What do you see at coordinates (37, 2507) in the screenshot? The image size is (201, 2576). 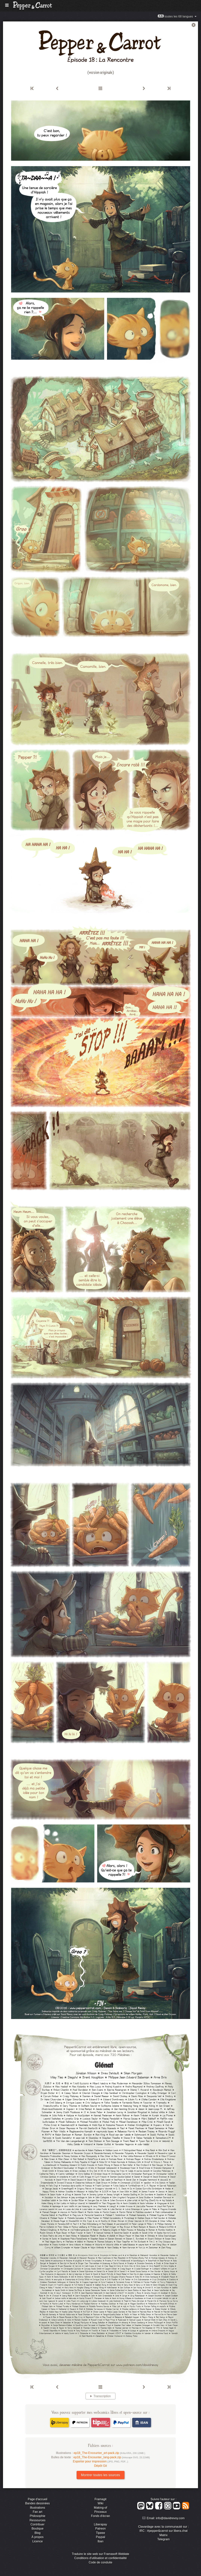 I see `Illustrations` at bounding box center [37, 2507].